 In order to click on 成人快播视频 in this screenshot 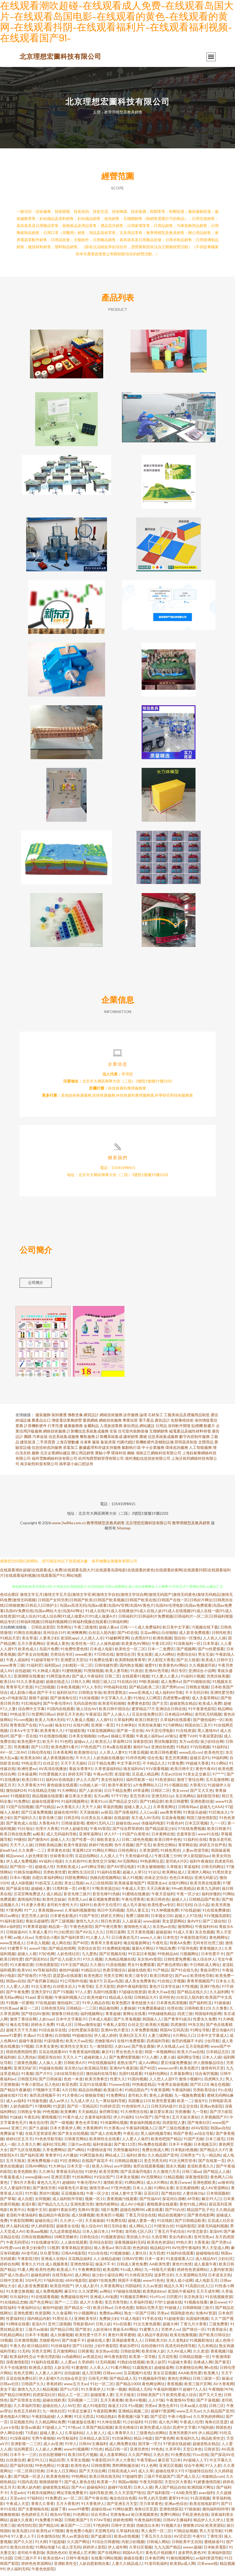, I will do `click(82, 2219)`.